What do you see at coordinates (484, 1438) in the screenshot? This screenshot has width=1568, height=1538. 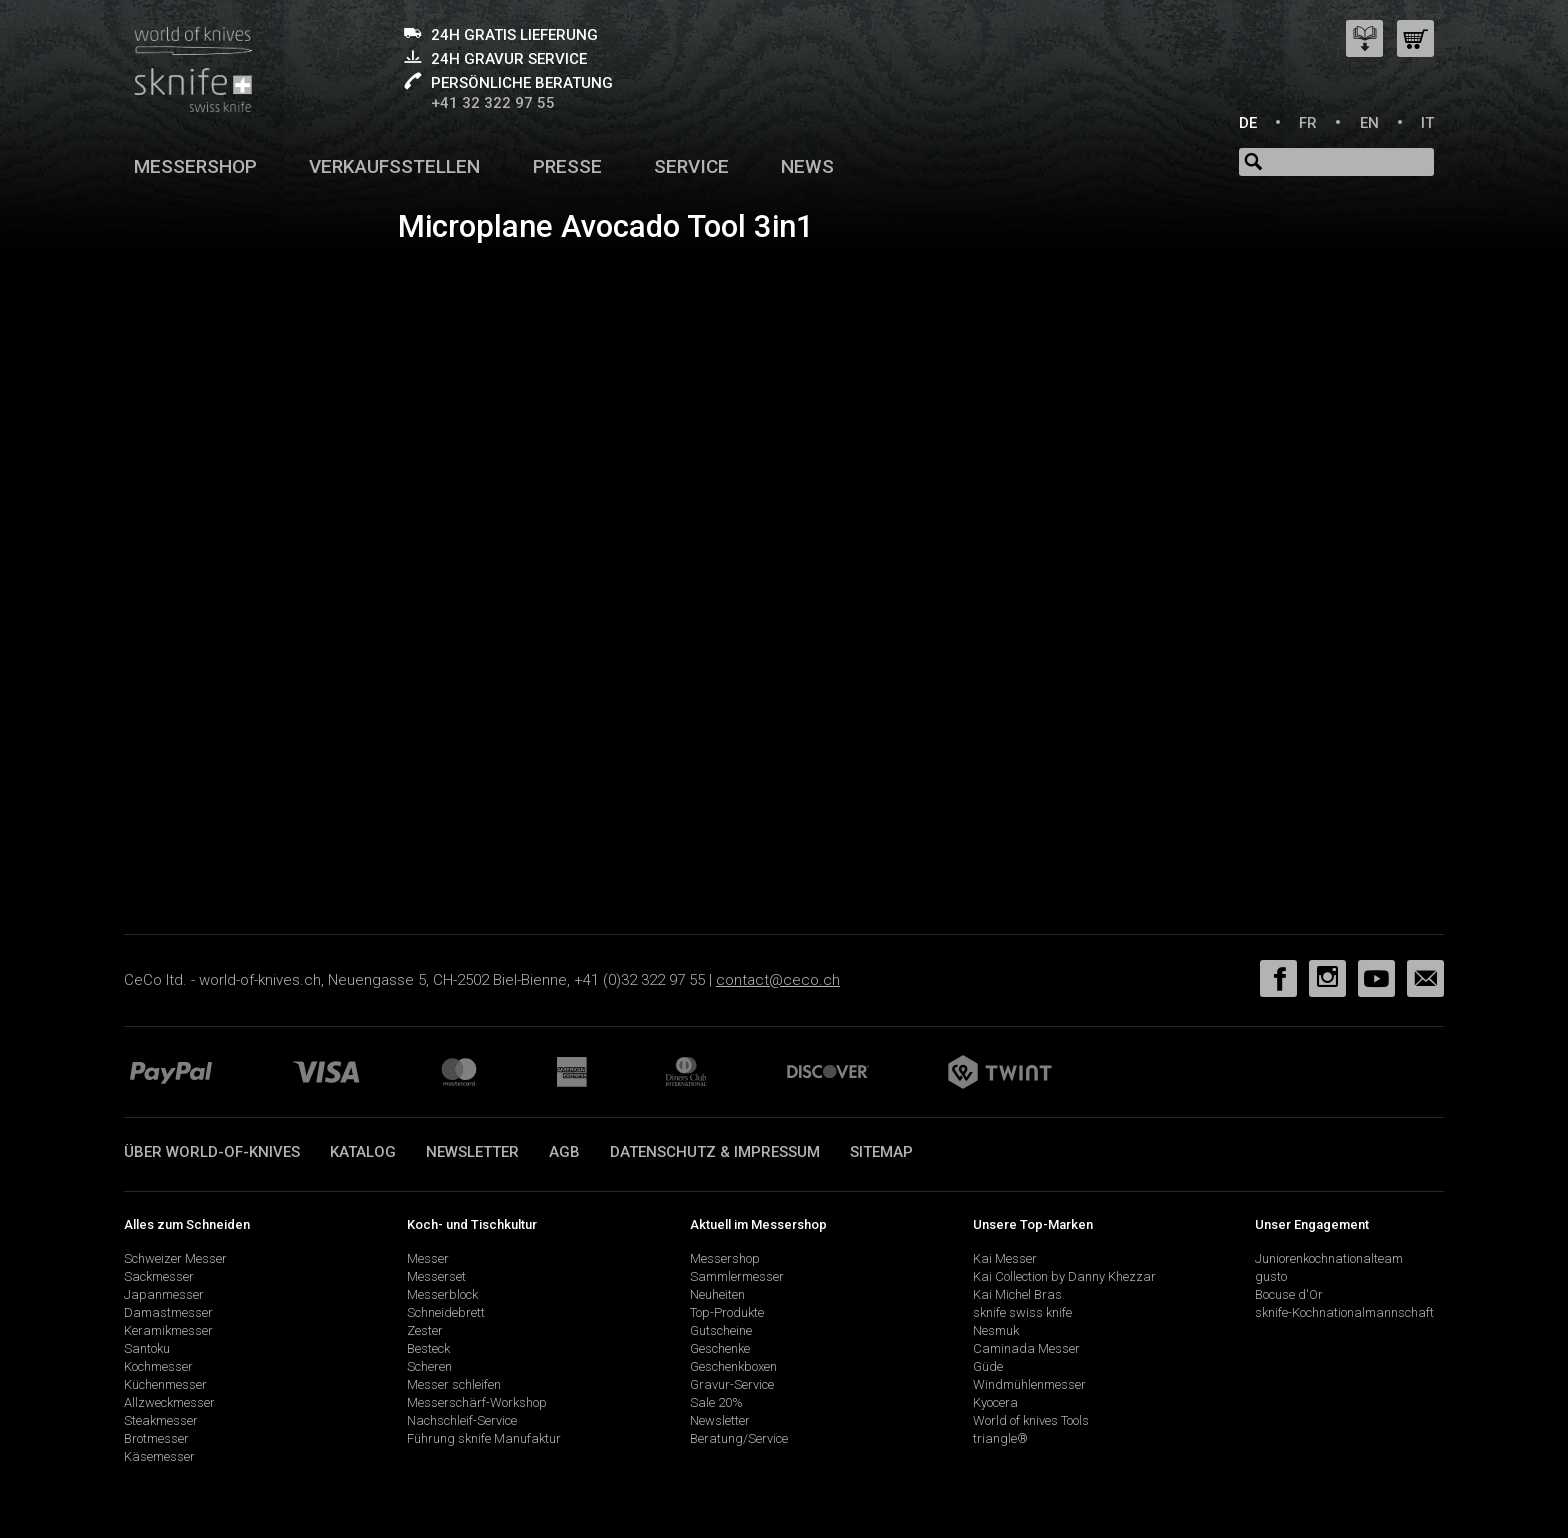 I see `Führung sknife Manufaktur` at bounding box center [484, 1438].